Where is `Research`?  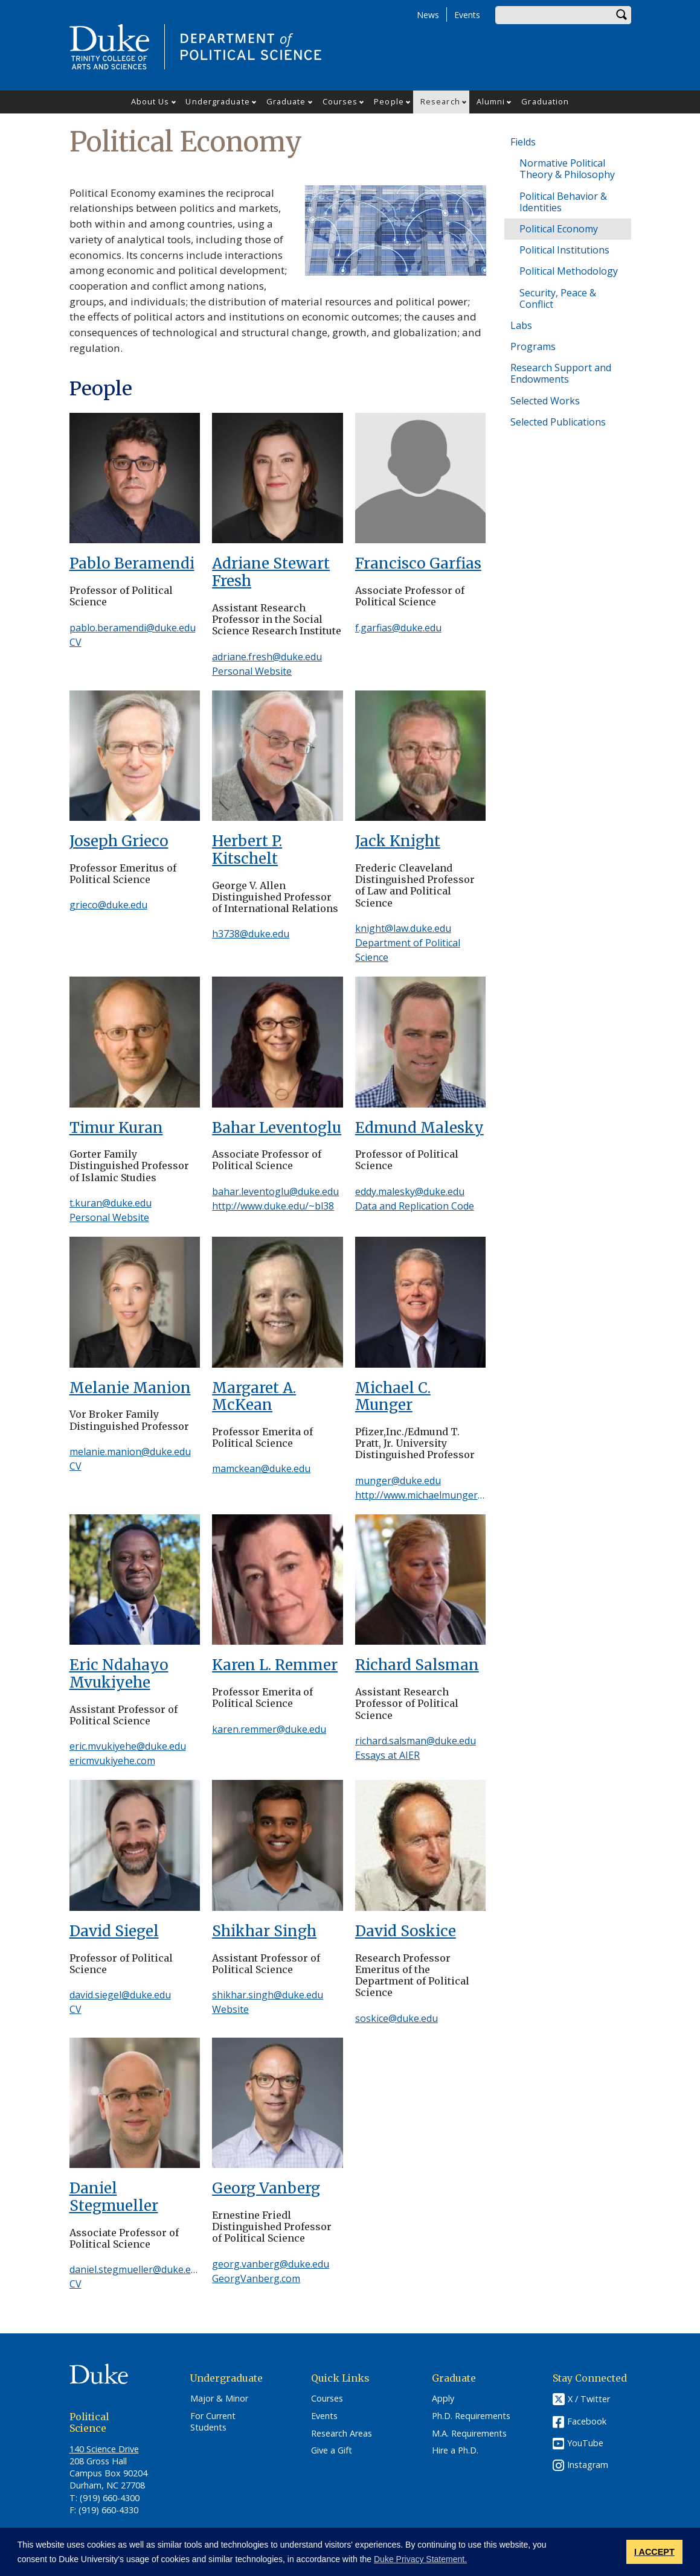 Research is located at coordinates (440, 101).